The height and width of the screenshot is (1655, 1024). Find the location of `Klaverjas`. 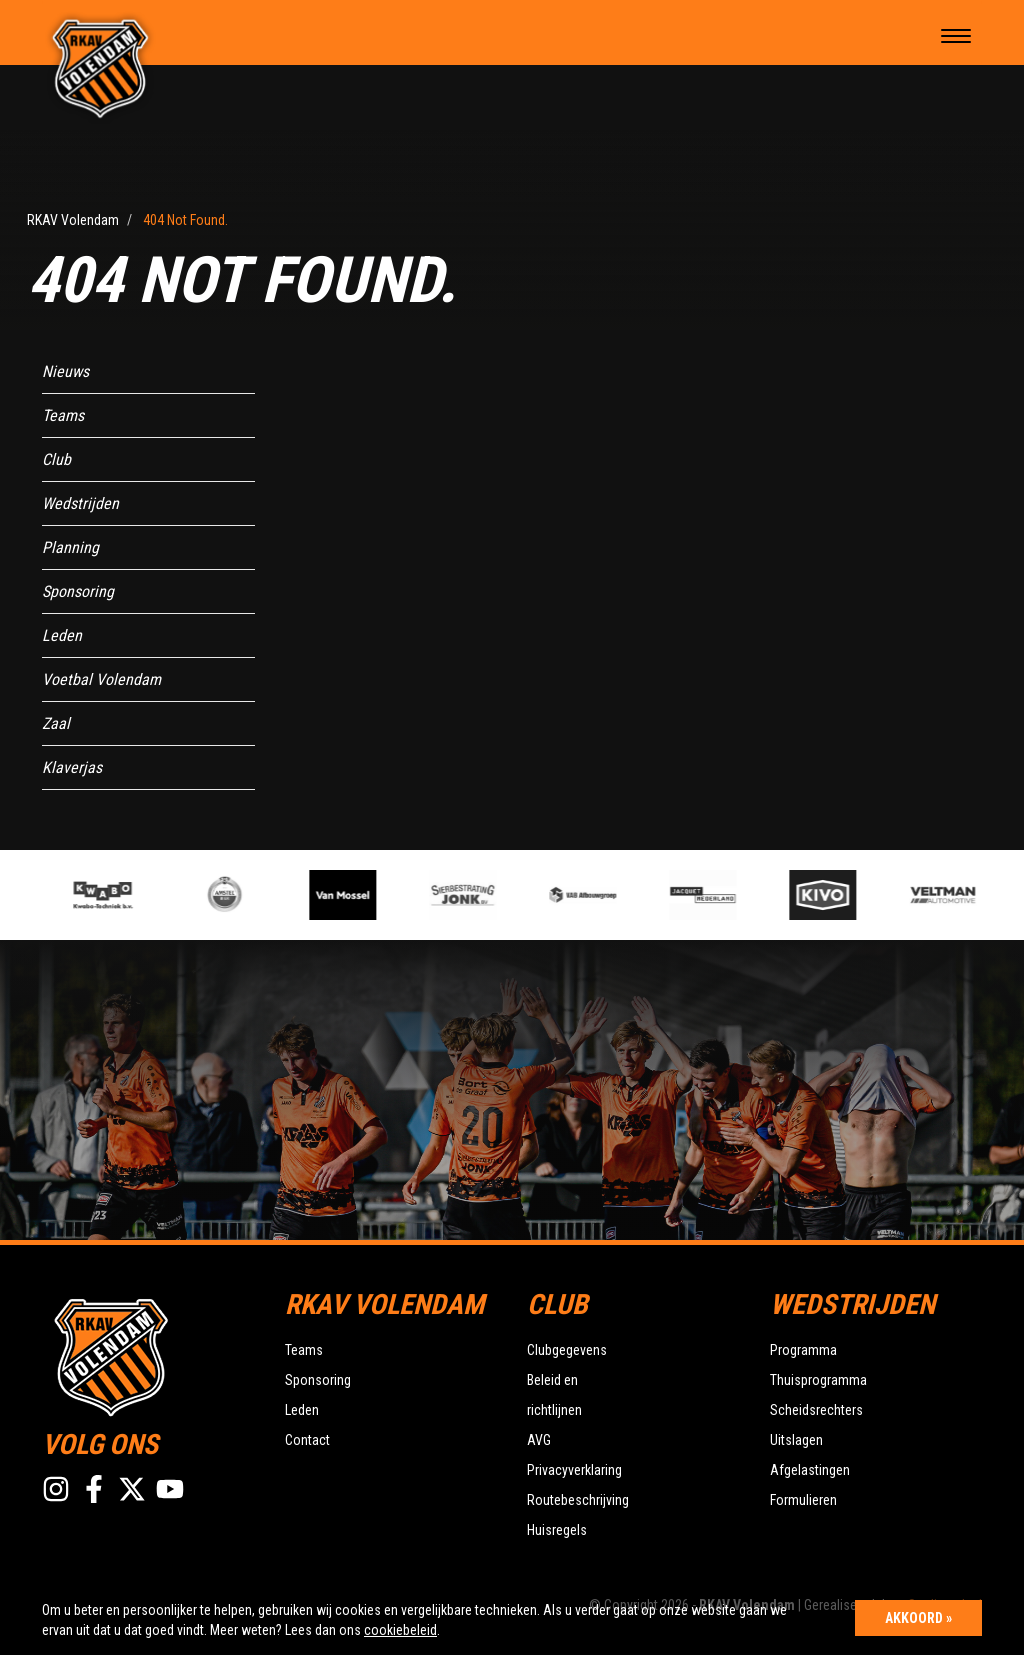

Klaverjas is located at coordinates (72, 767).